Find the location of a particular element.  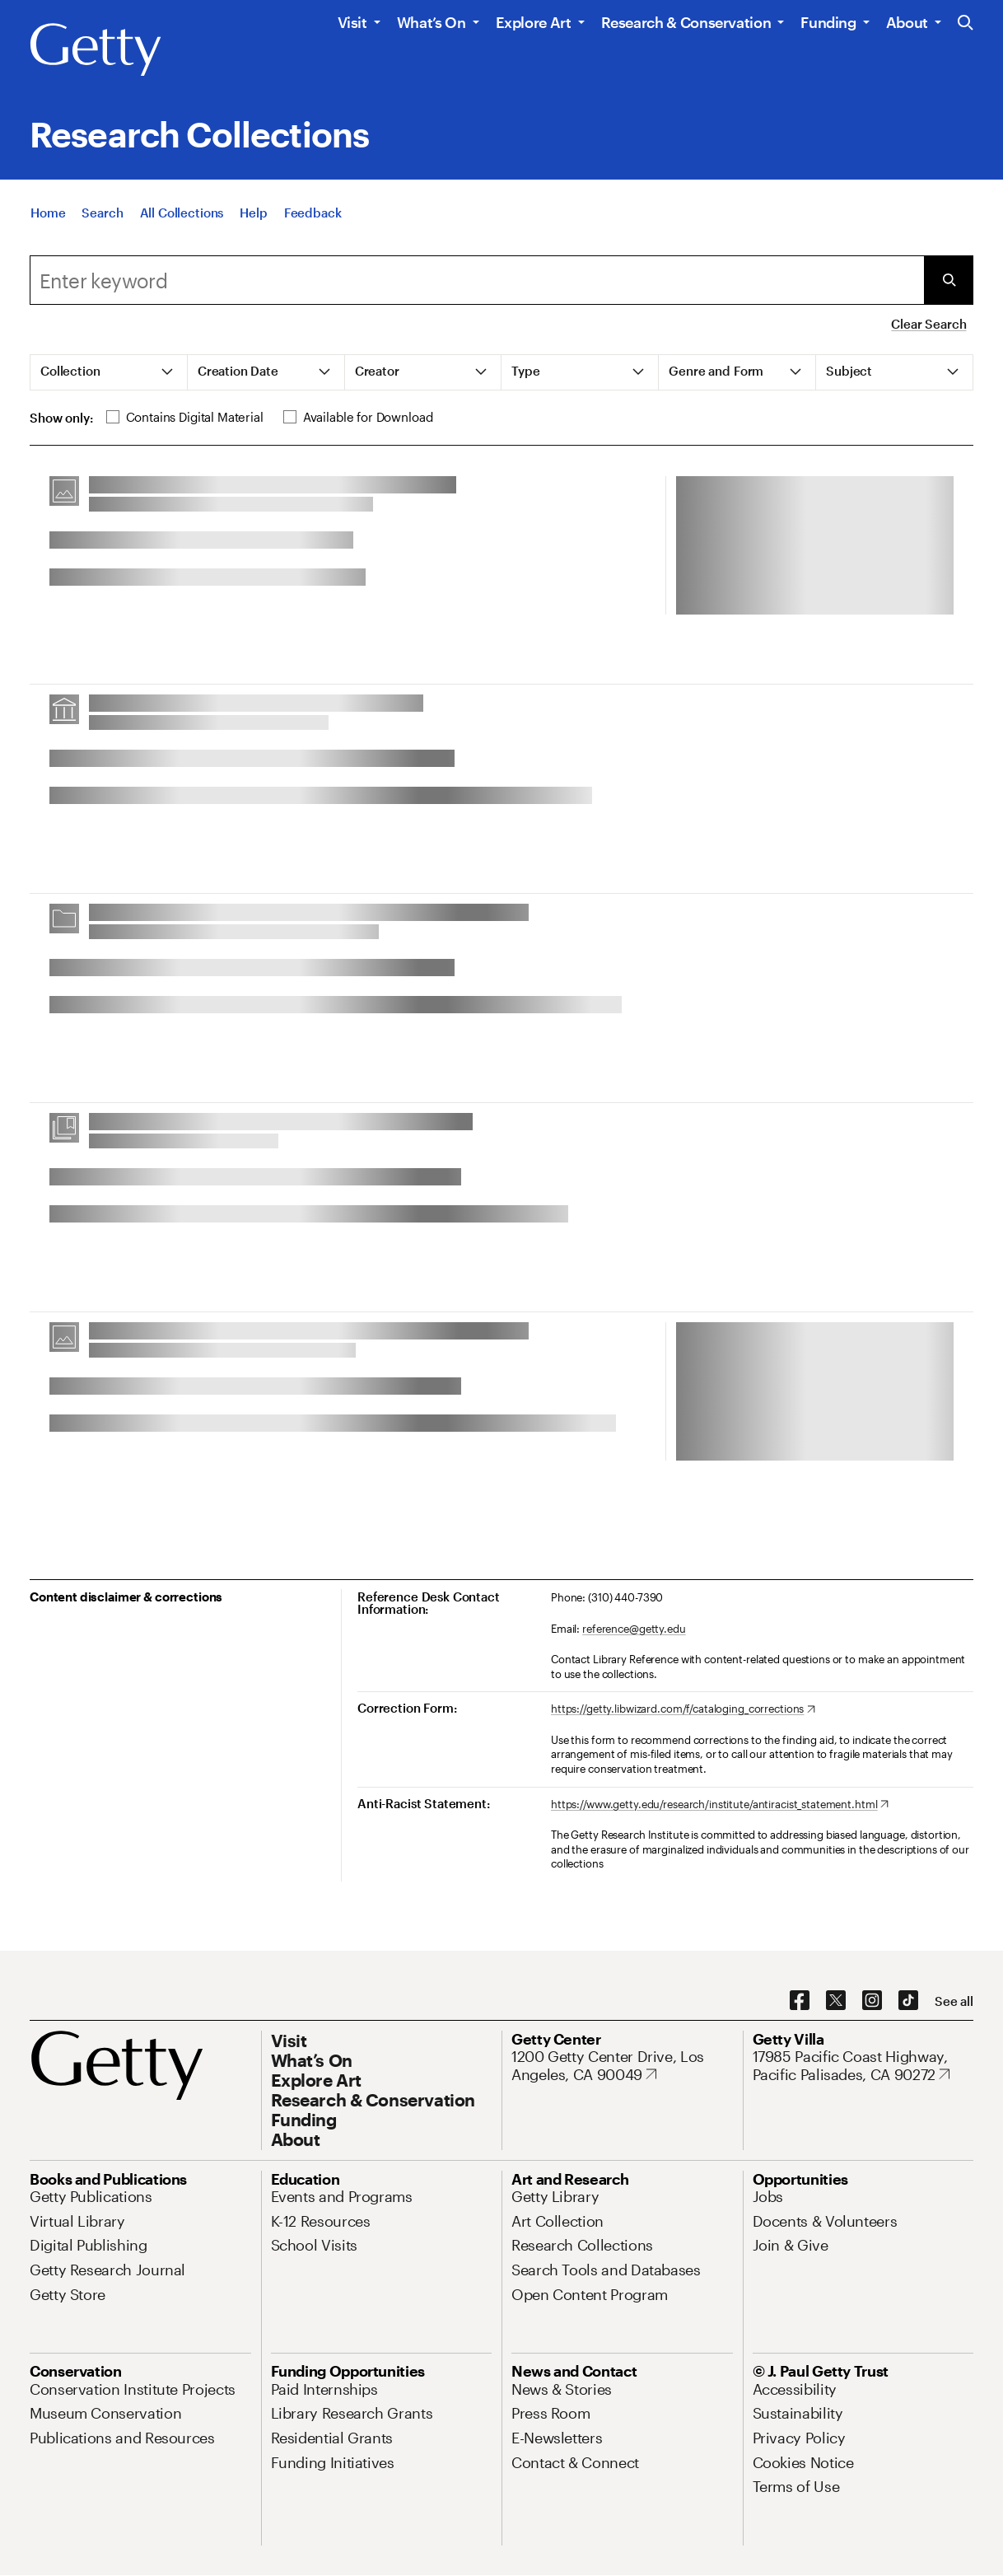

Explore Art is located at coordinates (533, 22).